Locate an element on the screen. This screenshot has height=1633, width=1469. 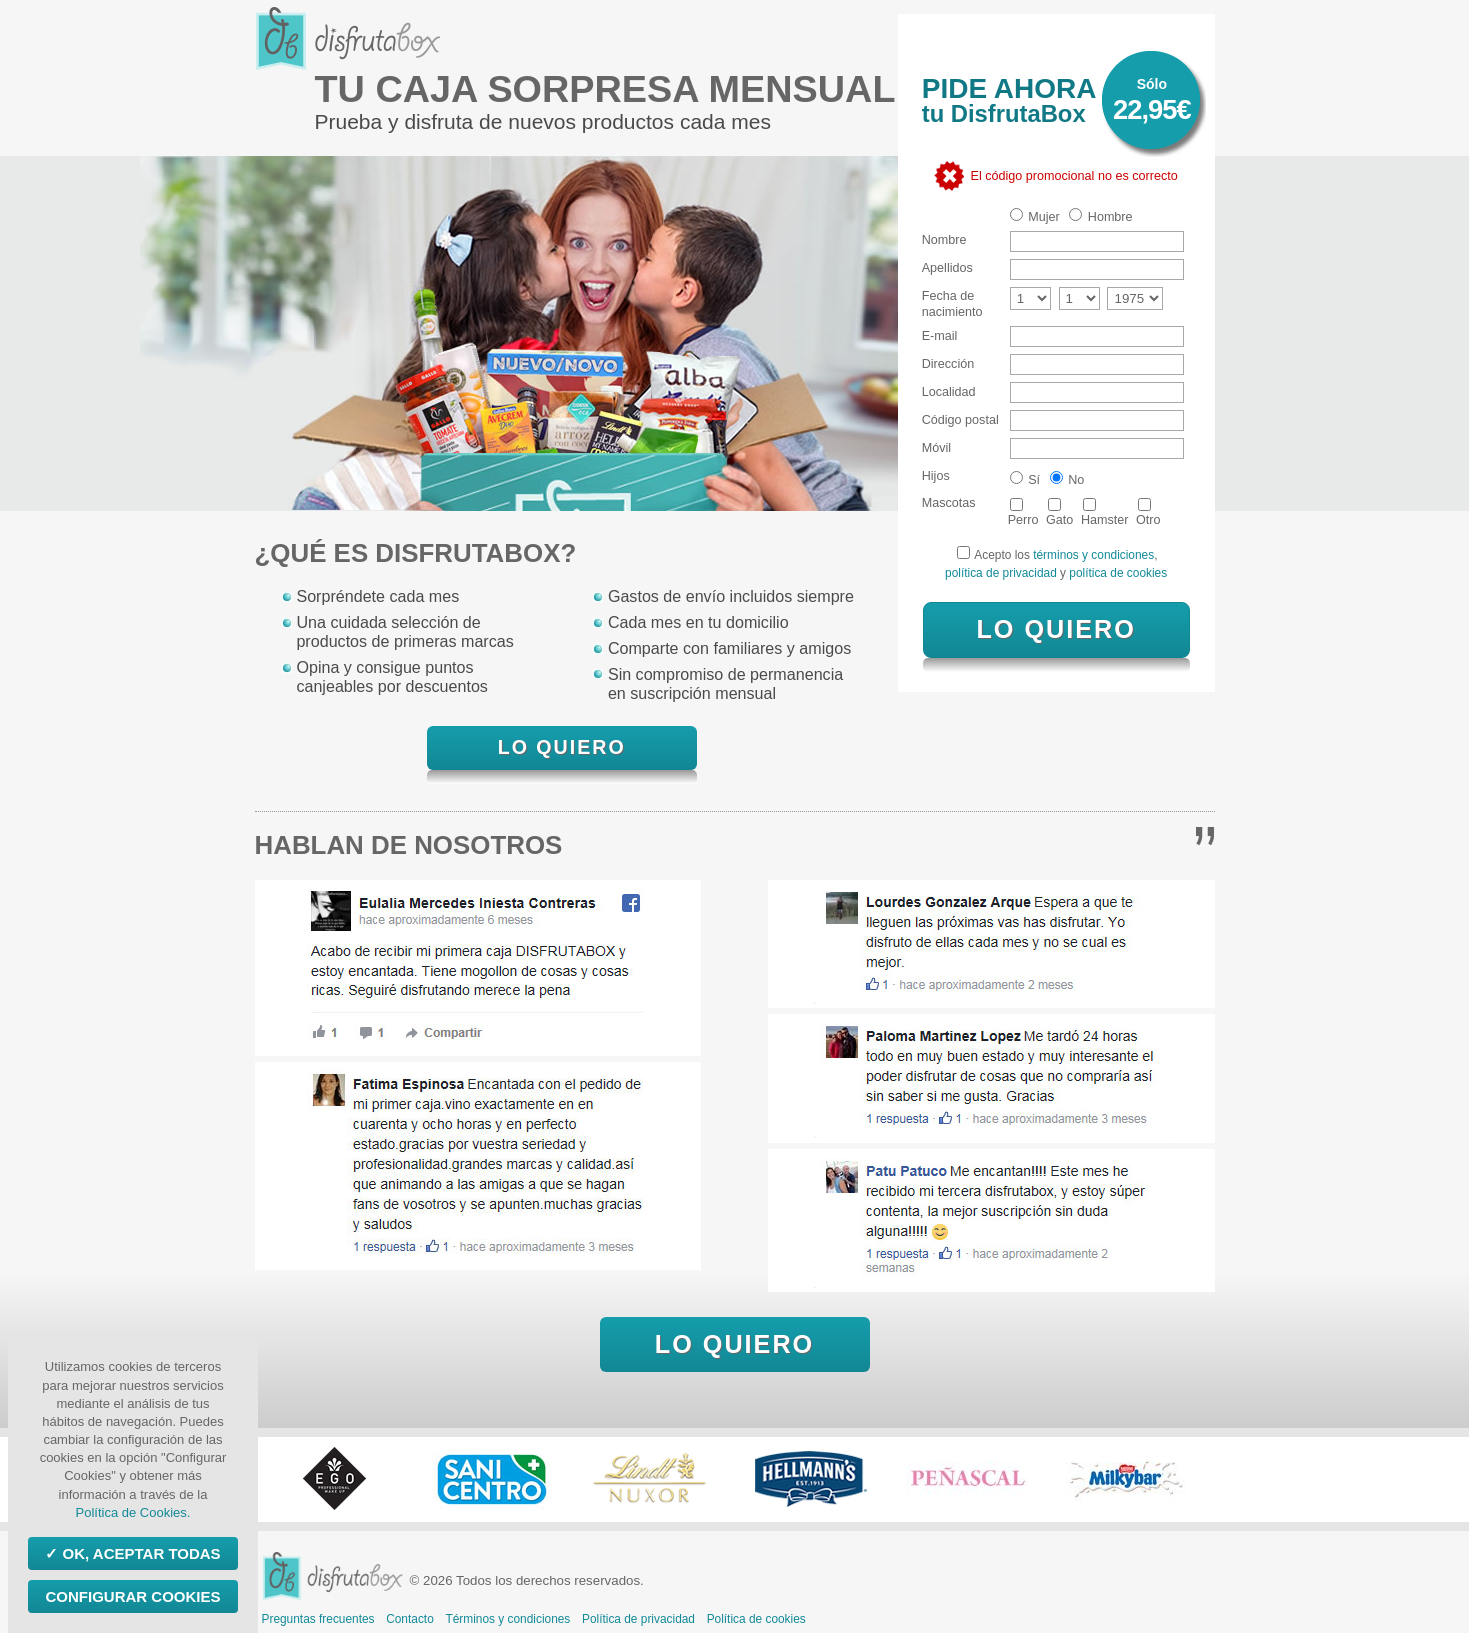
OK, aceptar todas is located at coordinates (139, 1553).